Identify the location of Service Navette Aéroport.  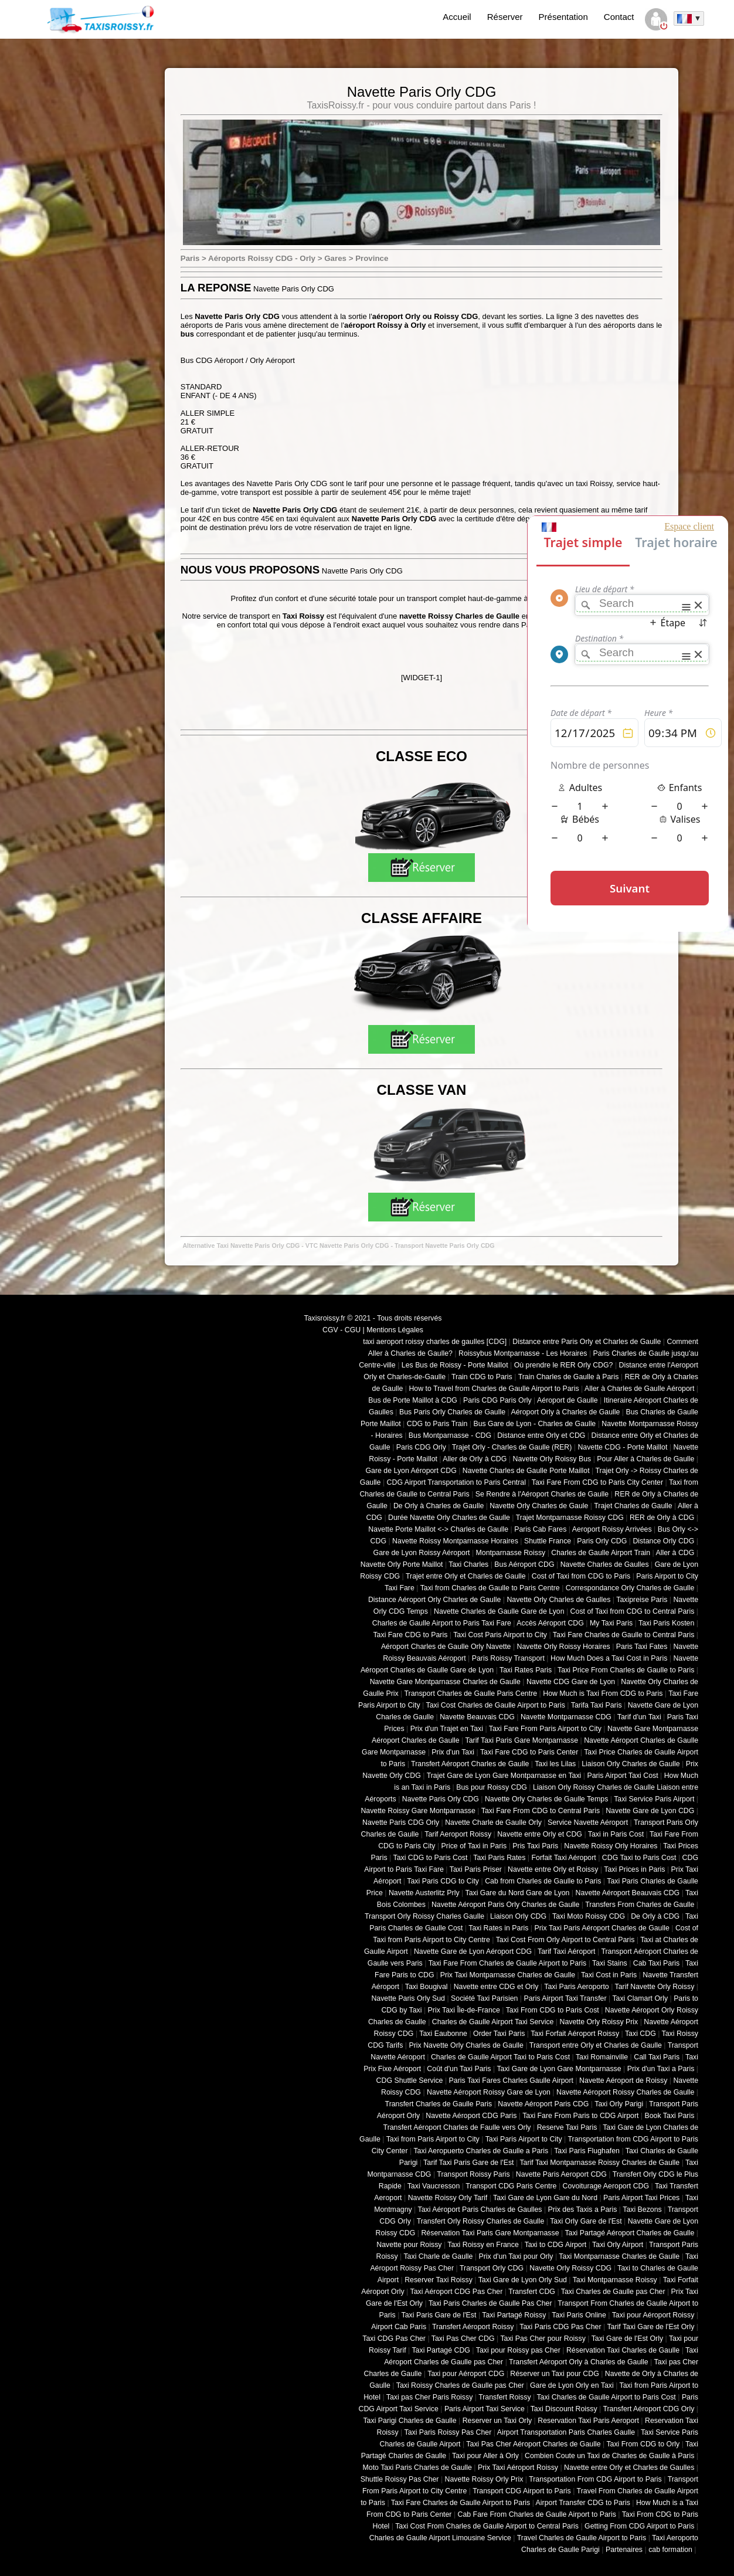
(588, 1822).